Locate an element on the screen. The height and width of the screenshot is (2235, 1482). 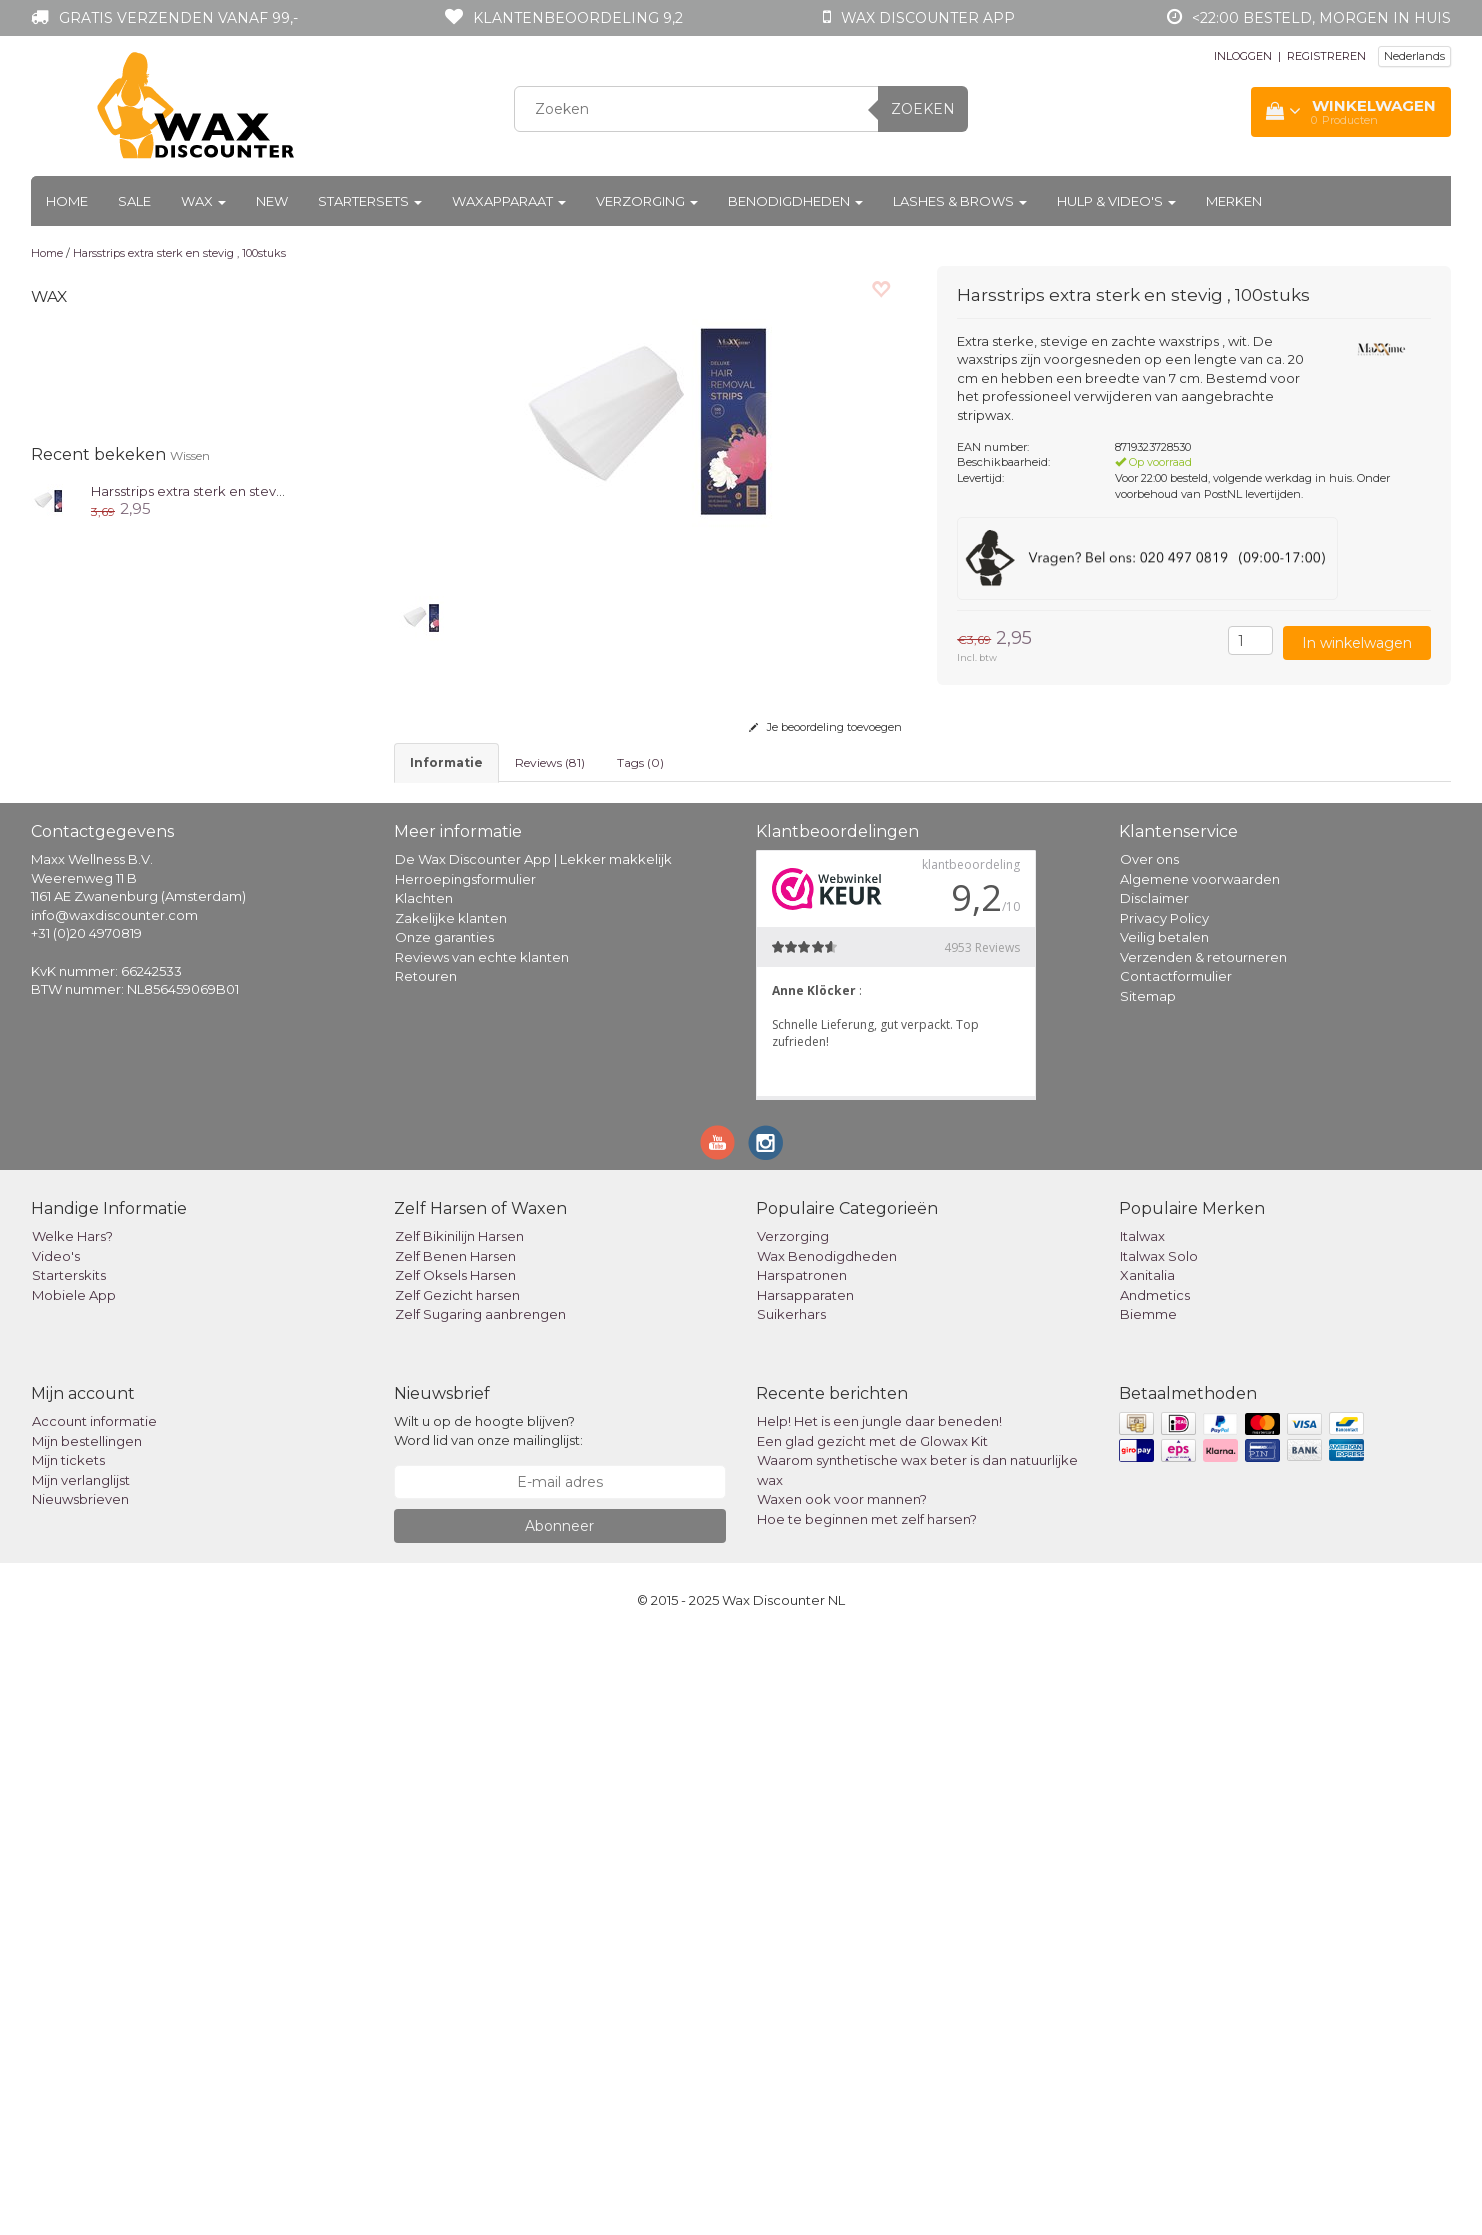
Account informatie is located at coordinates (94, 2019).